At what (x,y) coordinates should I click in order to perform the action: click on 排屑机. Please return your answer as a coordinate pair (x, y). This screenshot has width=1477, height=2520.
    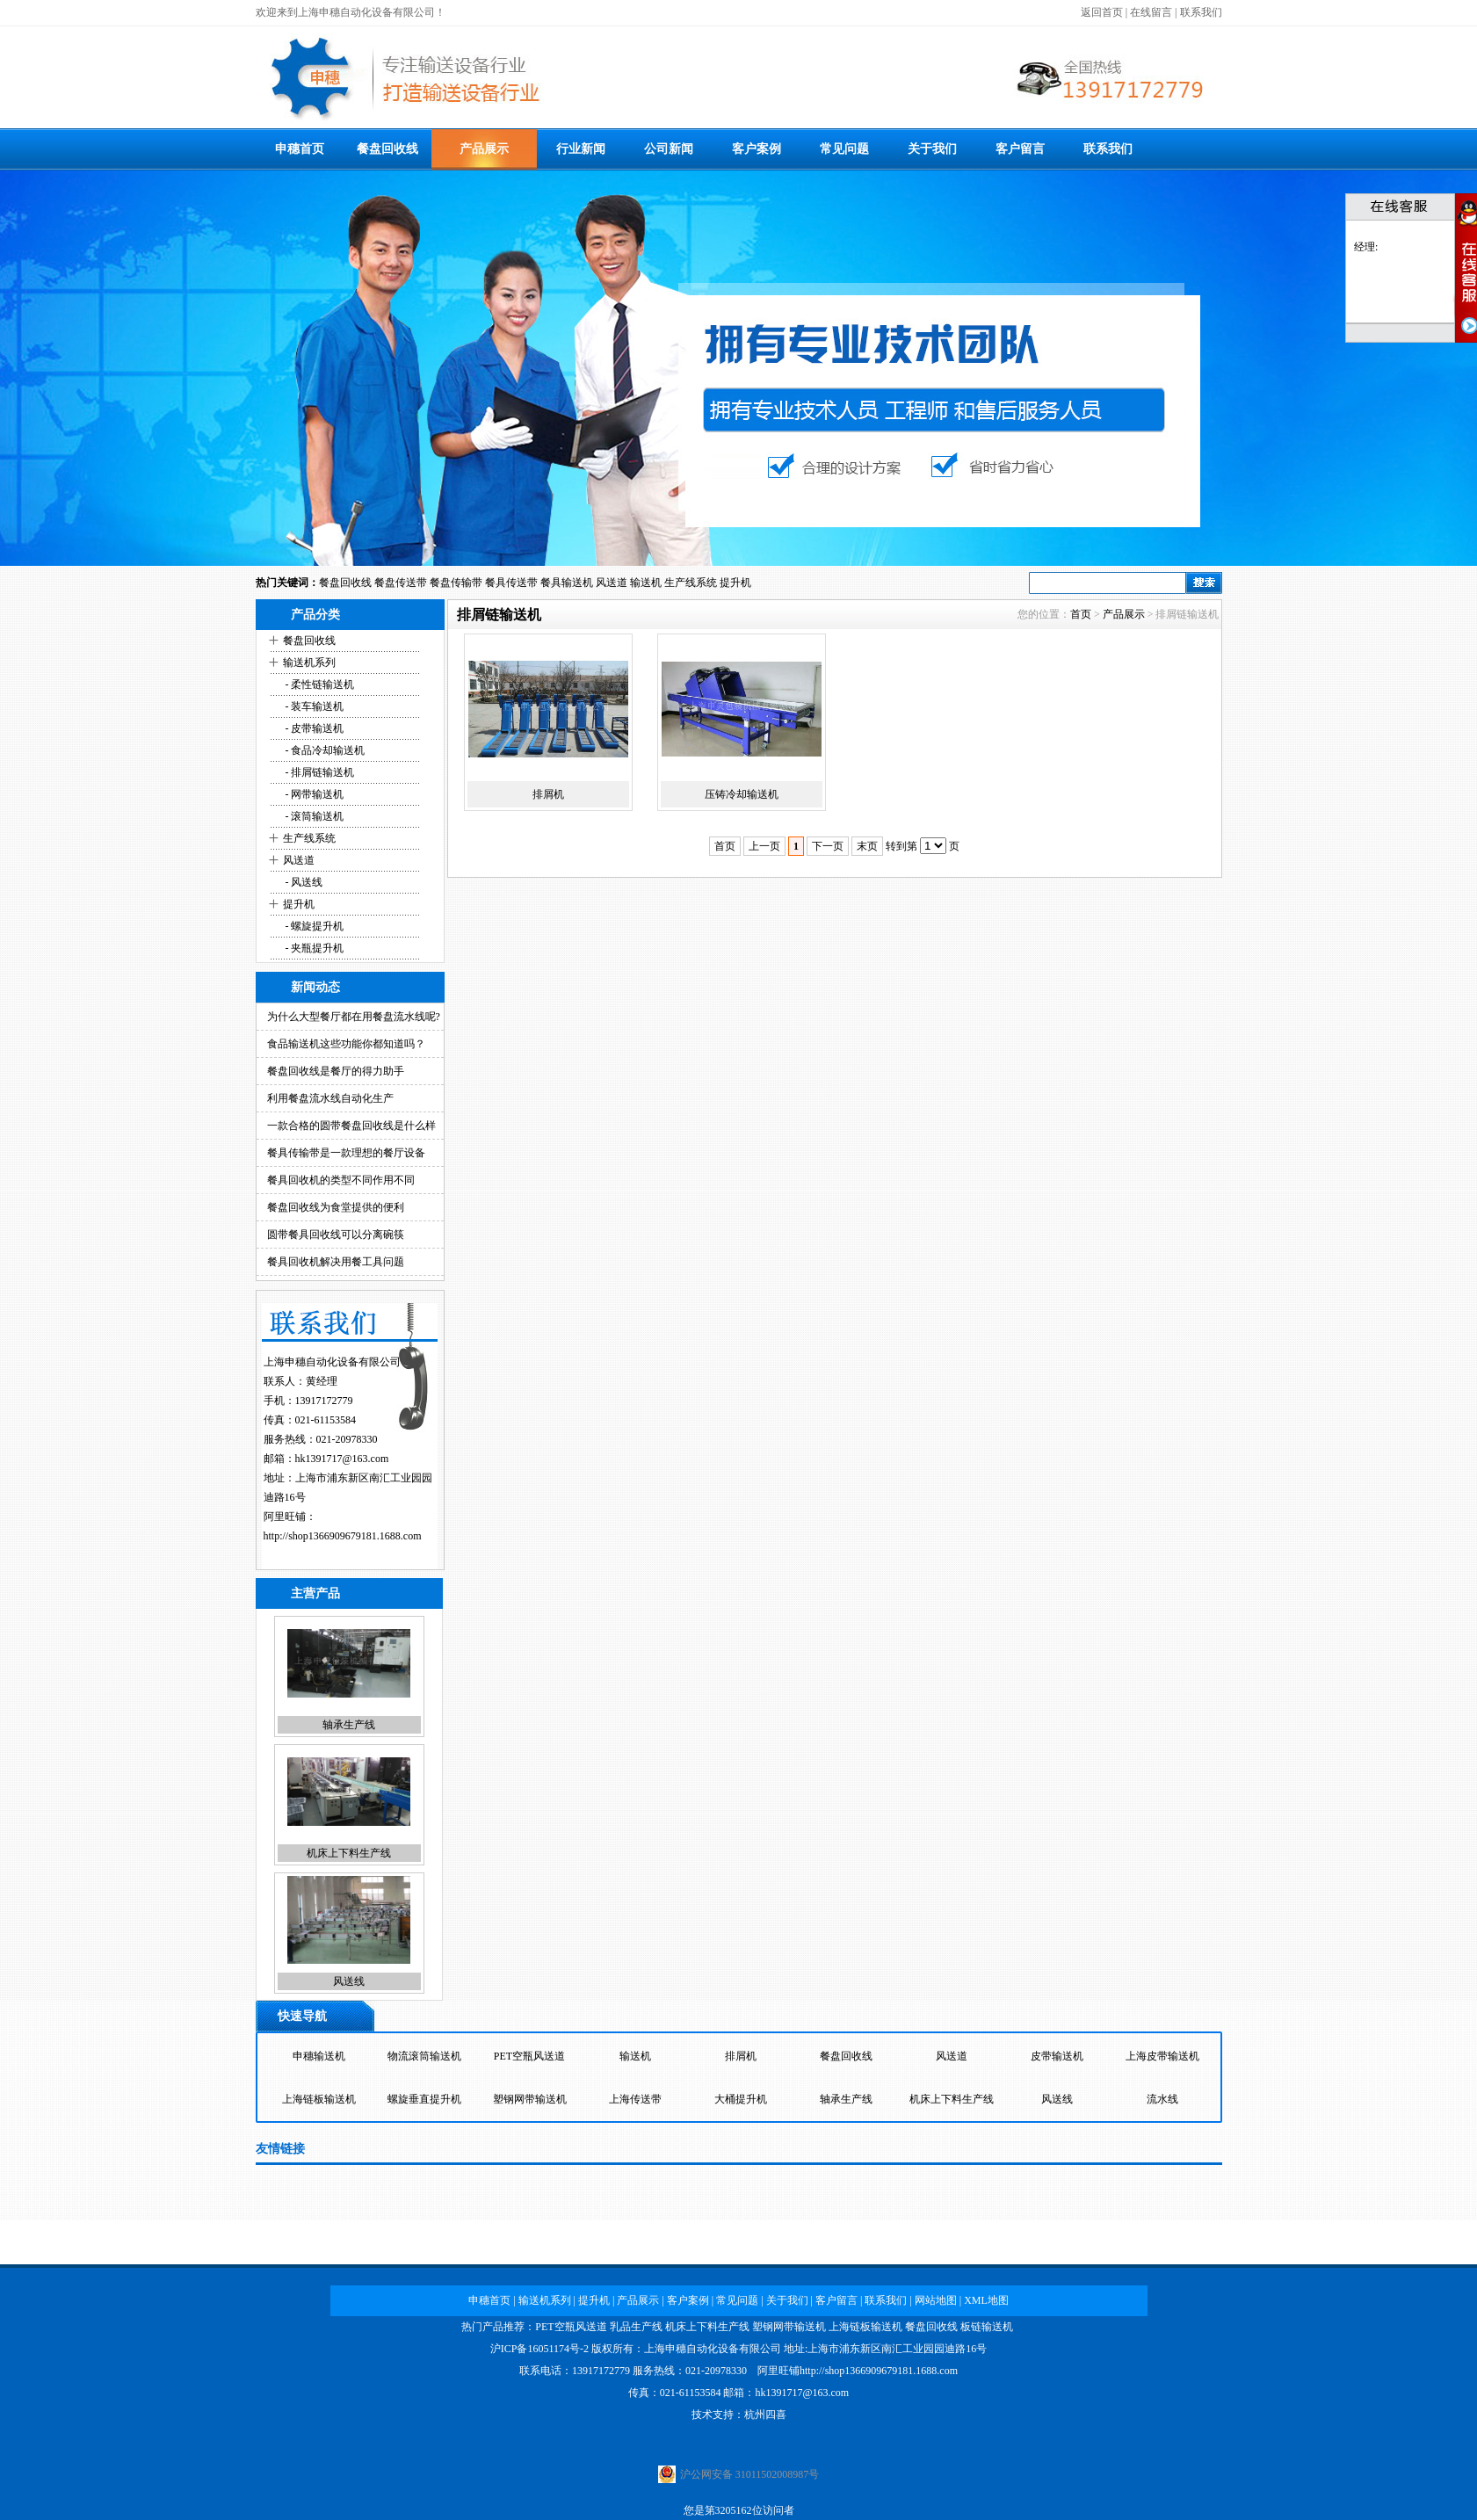
    Looking at the image, I should click on (548, 794).